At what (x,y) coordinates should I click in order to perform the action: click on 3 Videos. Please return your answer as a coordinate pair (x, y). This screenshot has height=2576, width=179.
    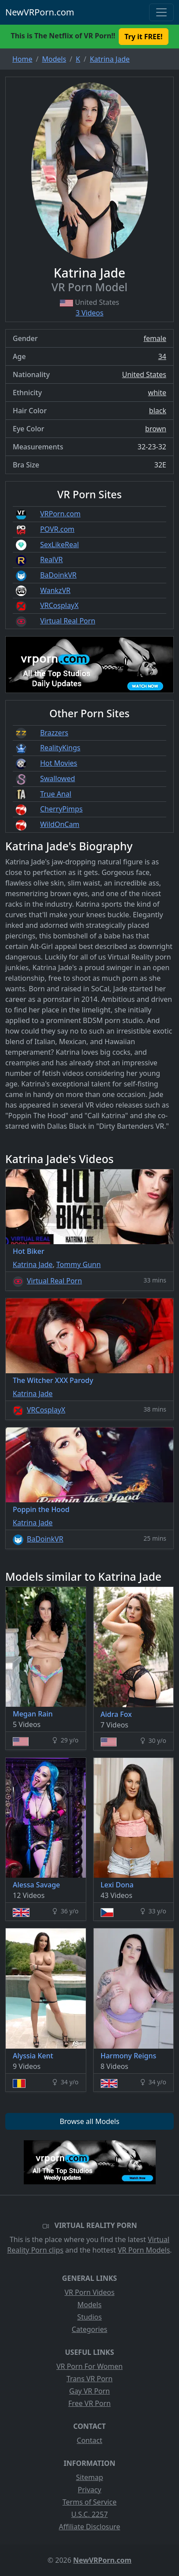
    Looking at the image, I should click on (89, 313).